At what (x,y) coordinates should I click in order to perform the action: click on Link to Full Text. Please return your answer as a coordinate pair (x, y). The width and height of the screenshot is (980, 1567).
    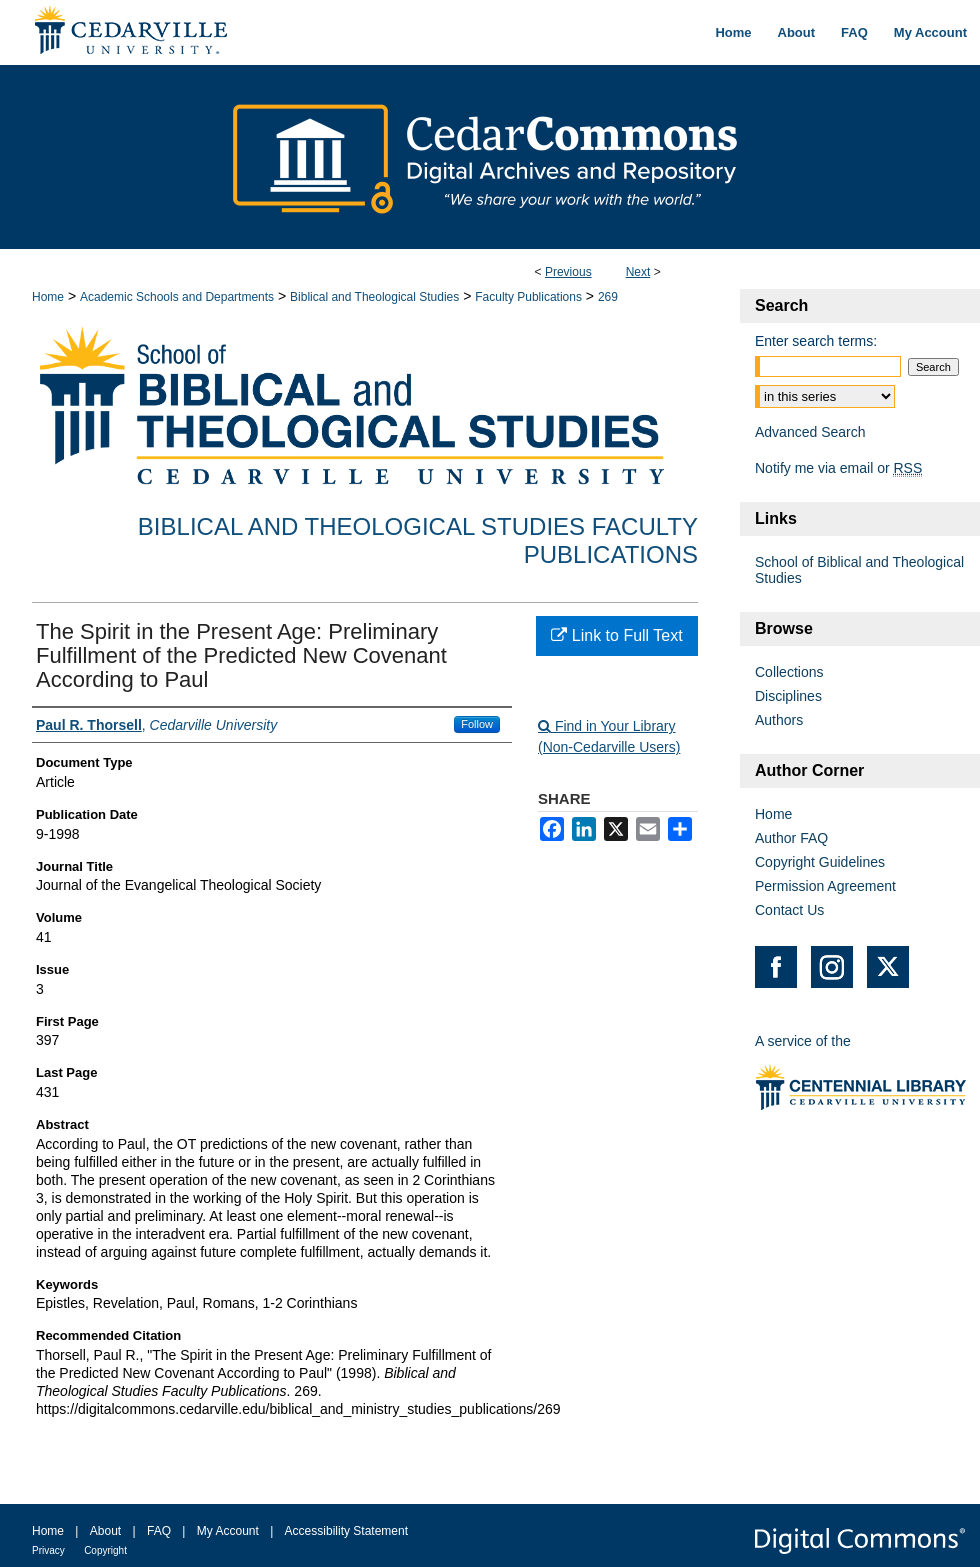
    Looking at the image, I should click on (616, 635).